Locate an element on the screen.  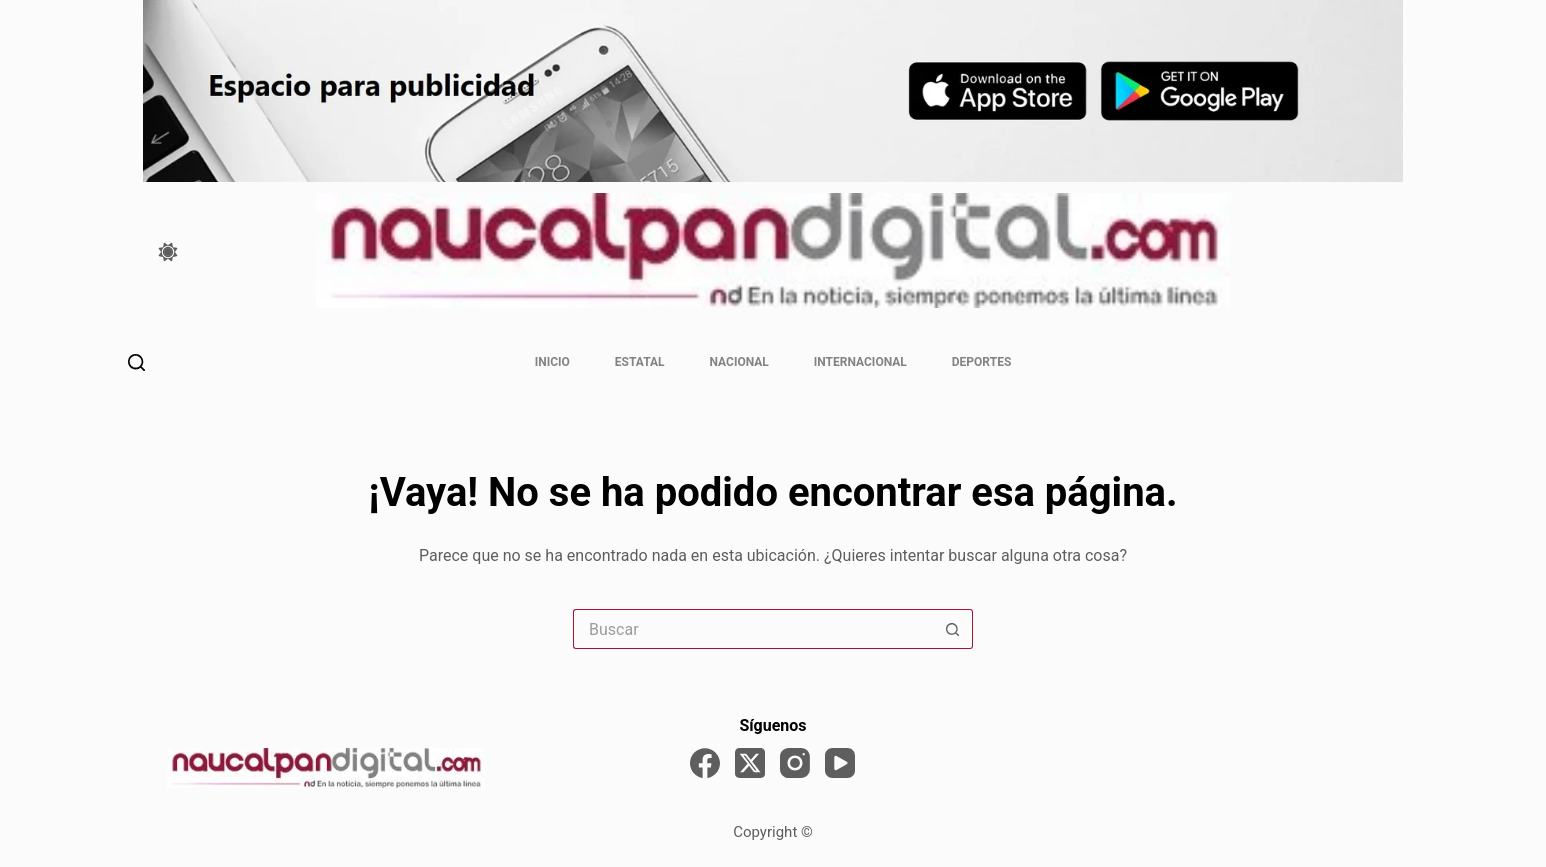
[Search for...] is located at coordinates (753, 629).